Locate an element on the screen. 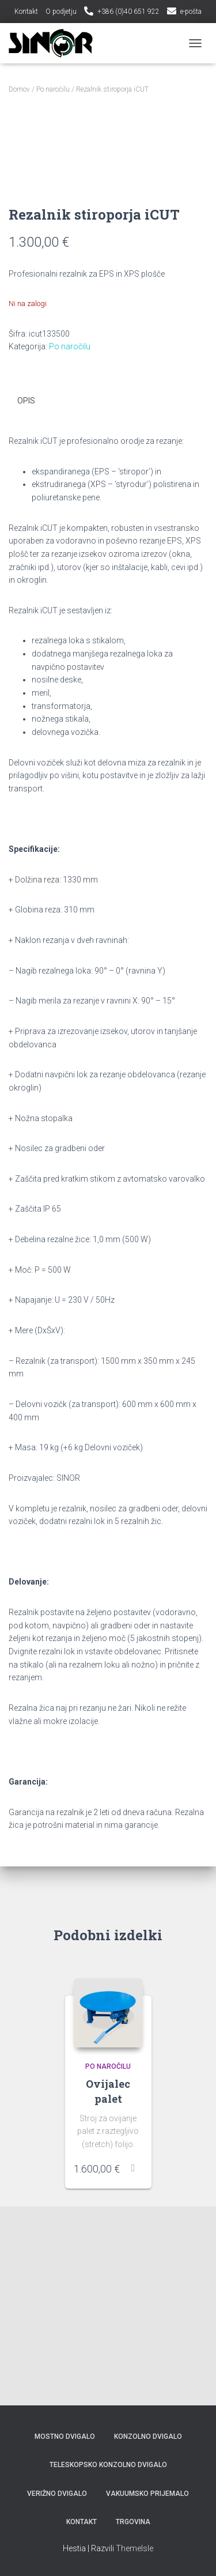  Verižno Dvigalo is located at coordinates (57, 2494).